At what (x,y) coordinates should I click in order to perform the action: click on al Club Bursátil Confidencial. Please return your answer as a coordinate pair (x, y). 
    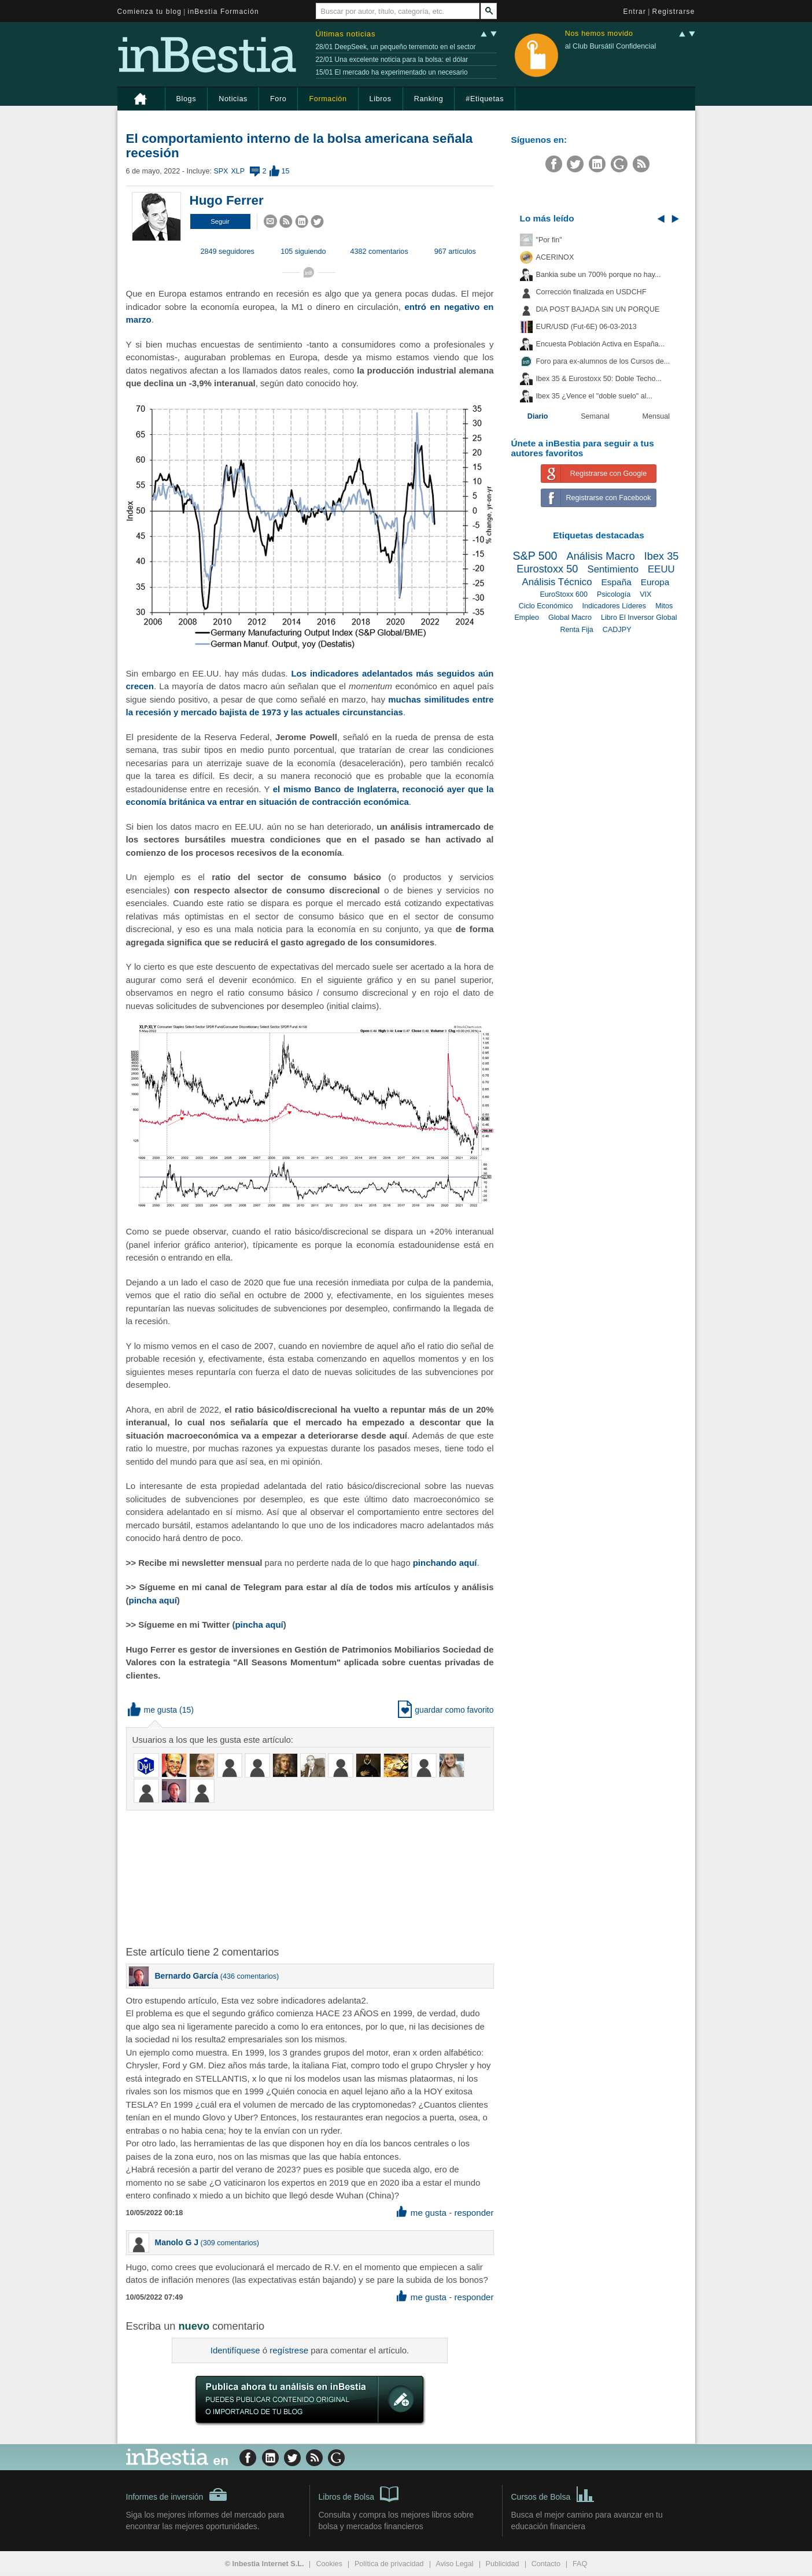
    Looking at the image, I should click on (610, 46).